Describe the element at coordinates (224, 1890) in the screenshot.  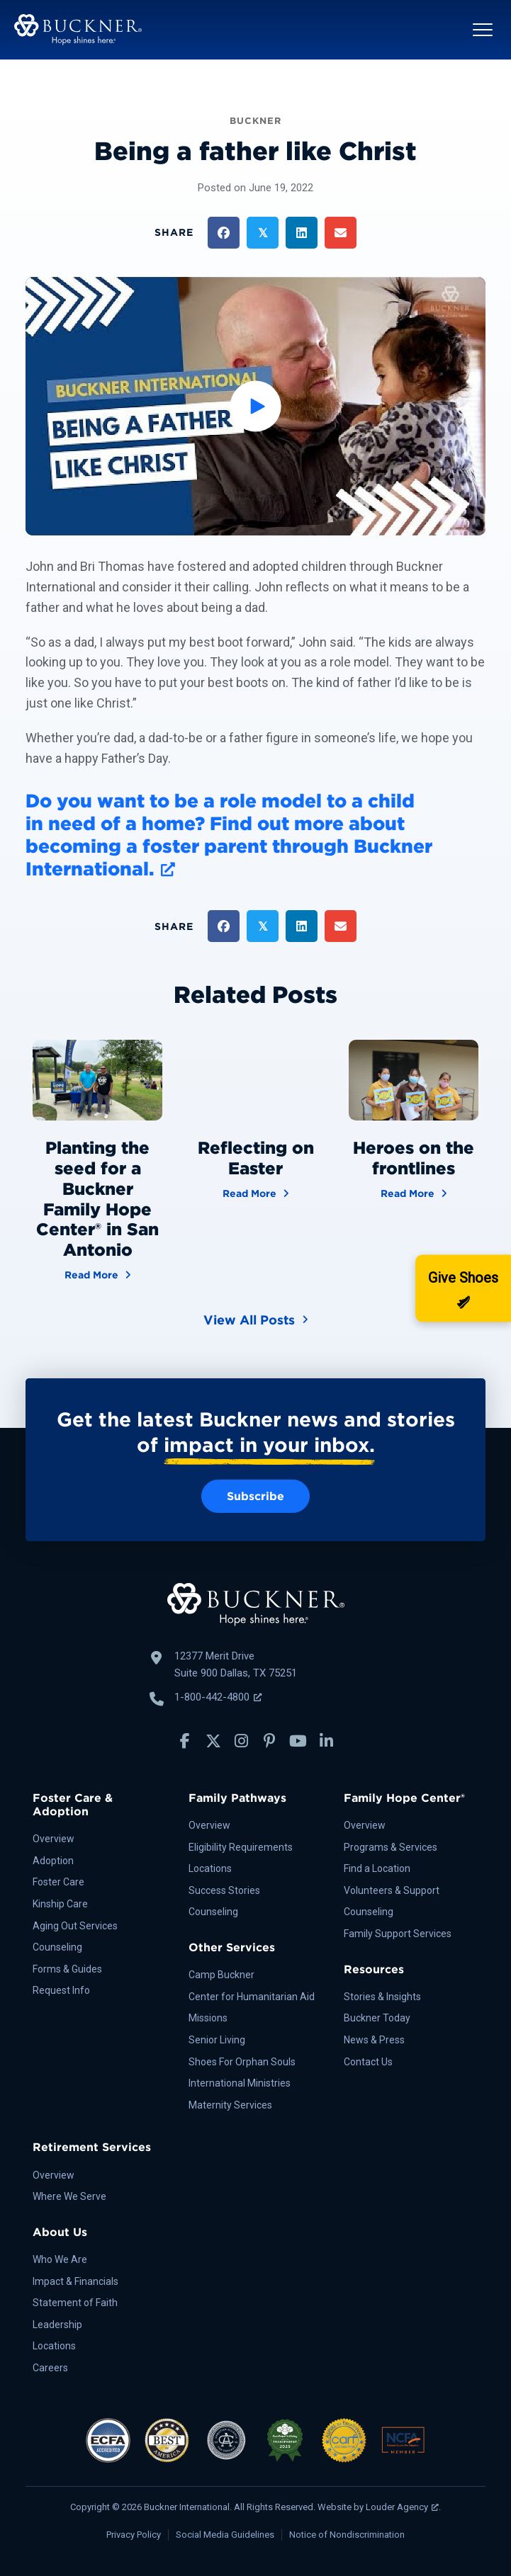
I see `Success Stories` at that location.